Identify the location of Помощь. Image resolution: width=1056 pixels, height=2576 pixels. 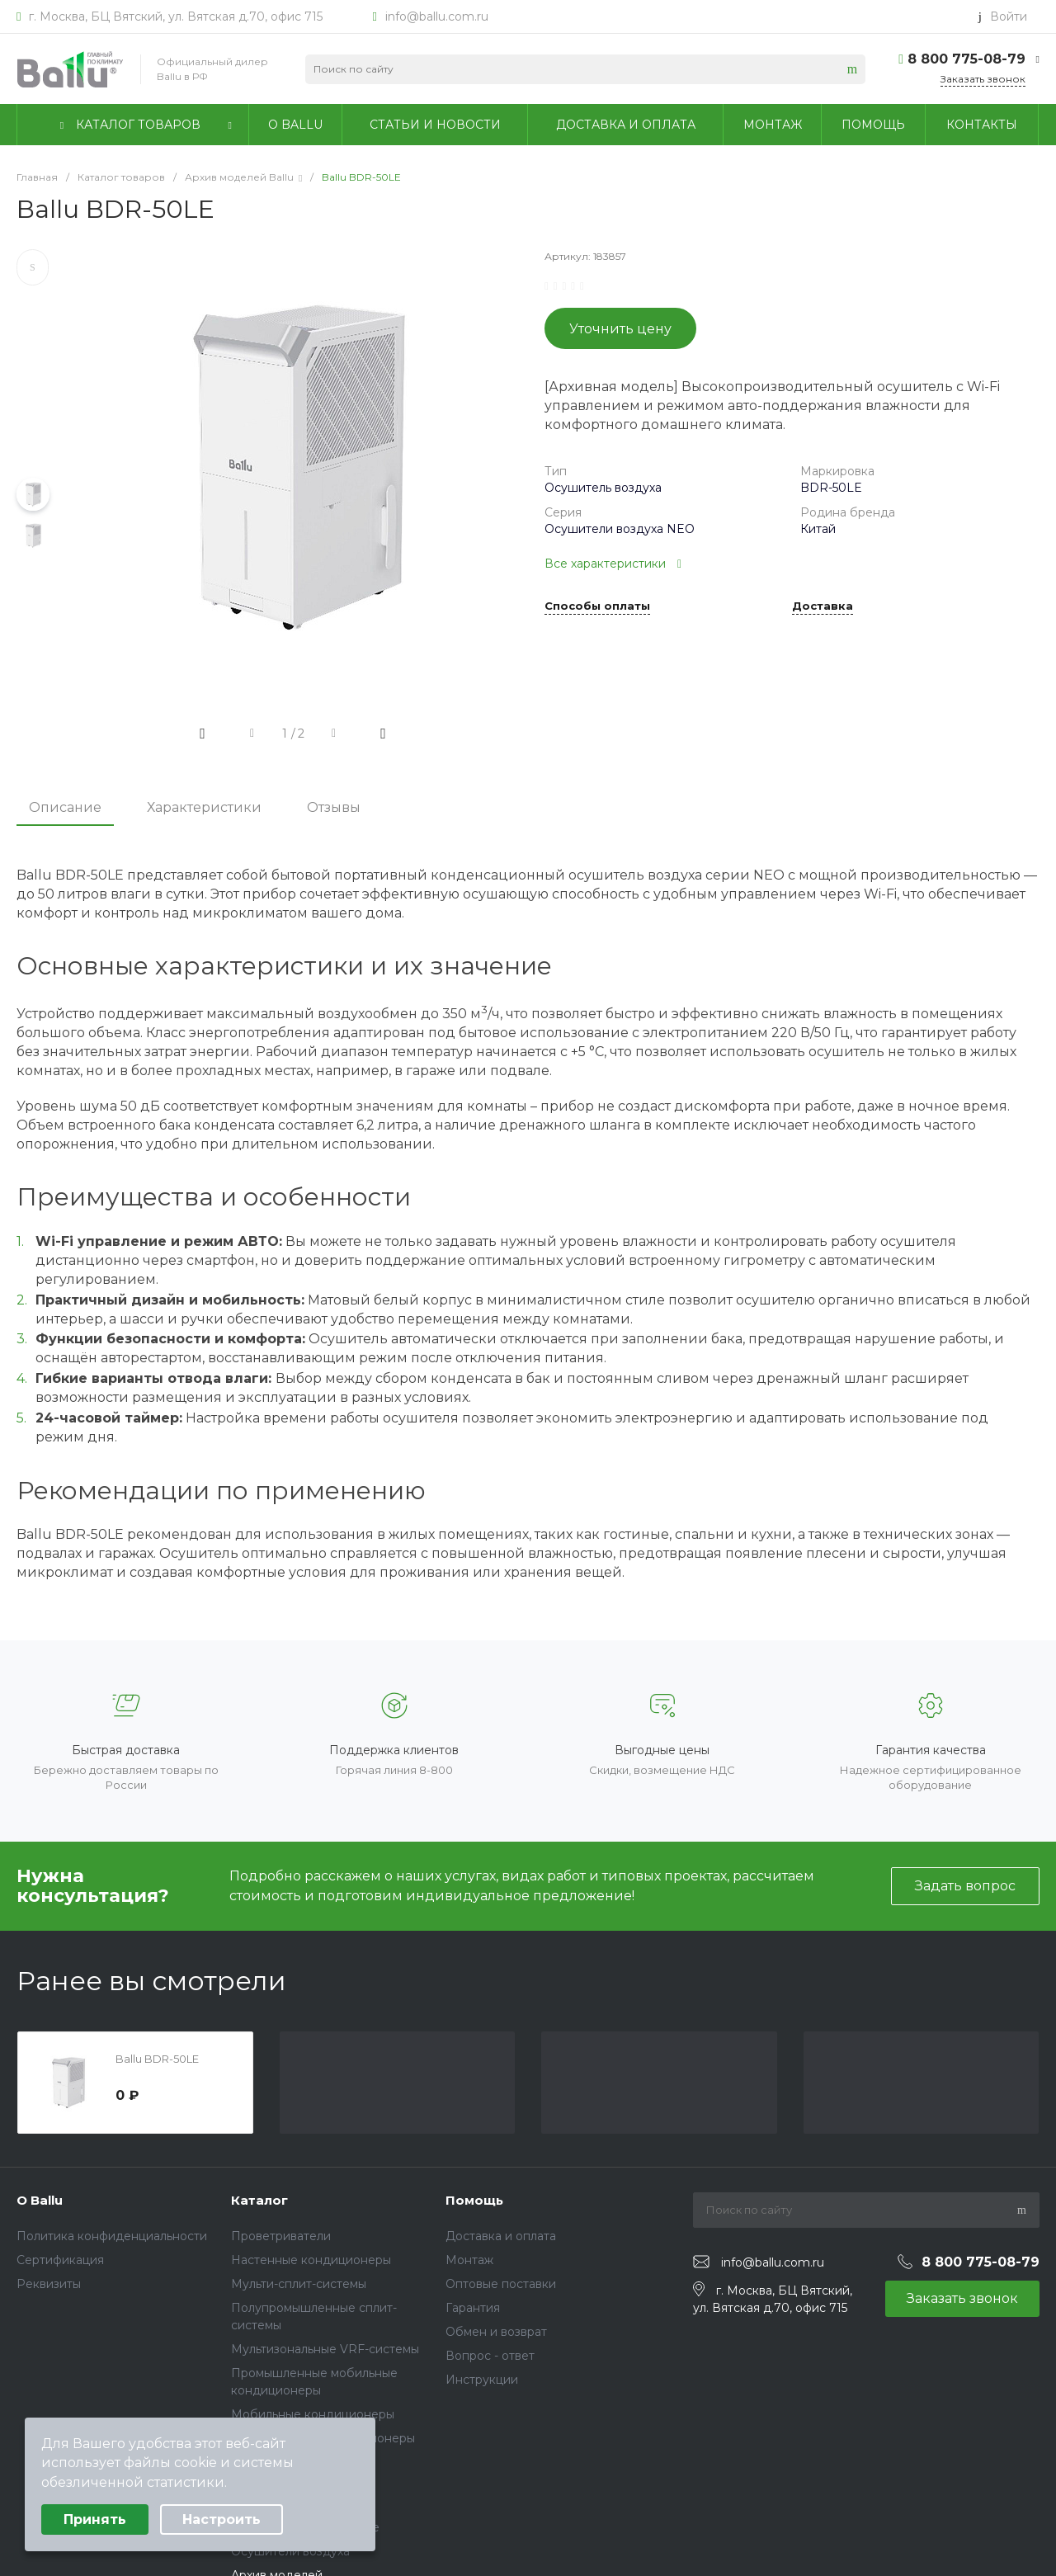
(474, 2200).